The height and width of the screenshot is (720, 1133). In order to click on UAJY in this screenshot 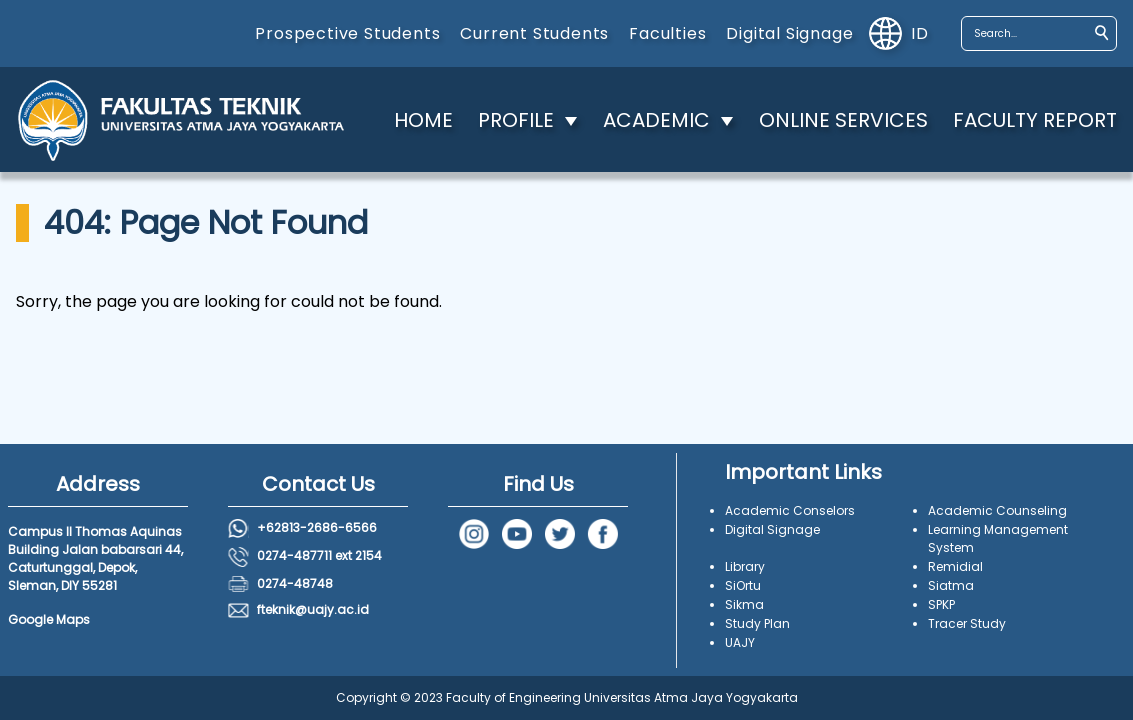, I will do `click(740, 642)`.